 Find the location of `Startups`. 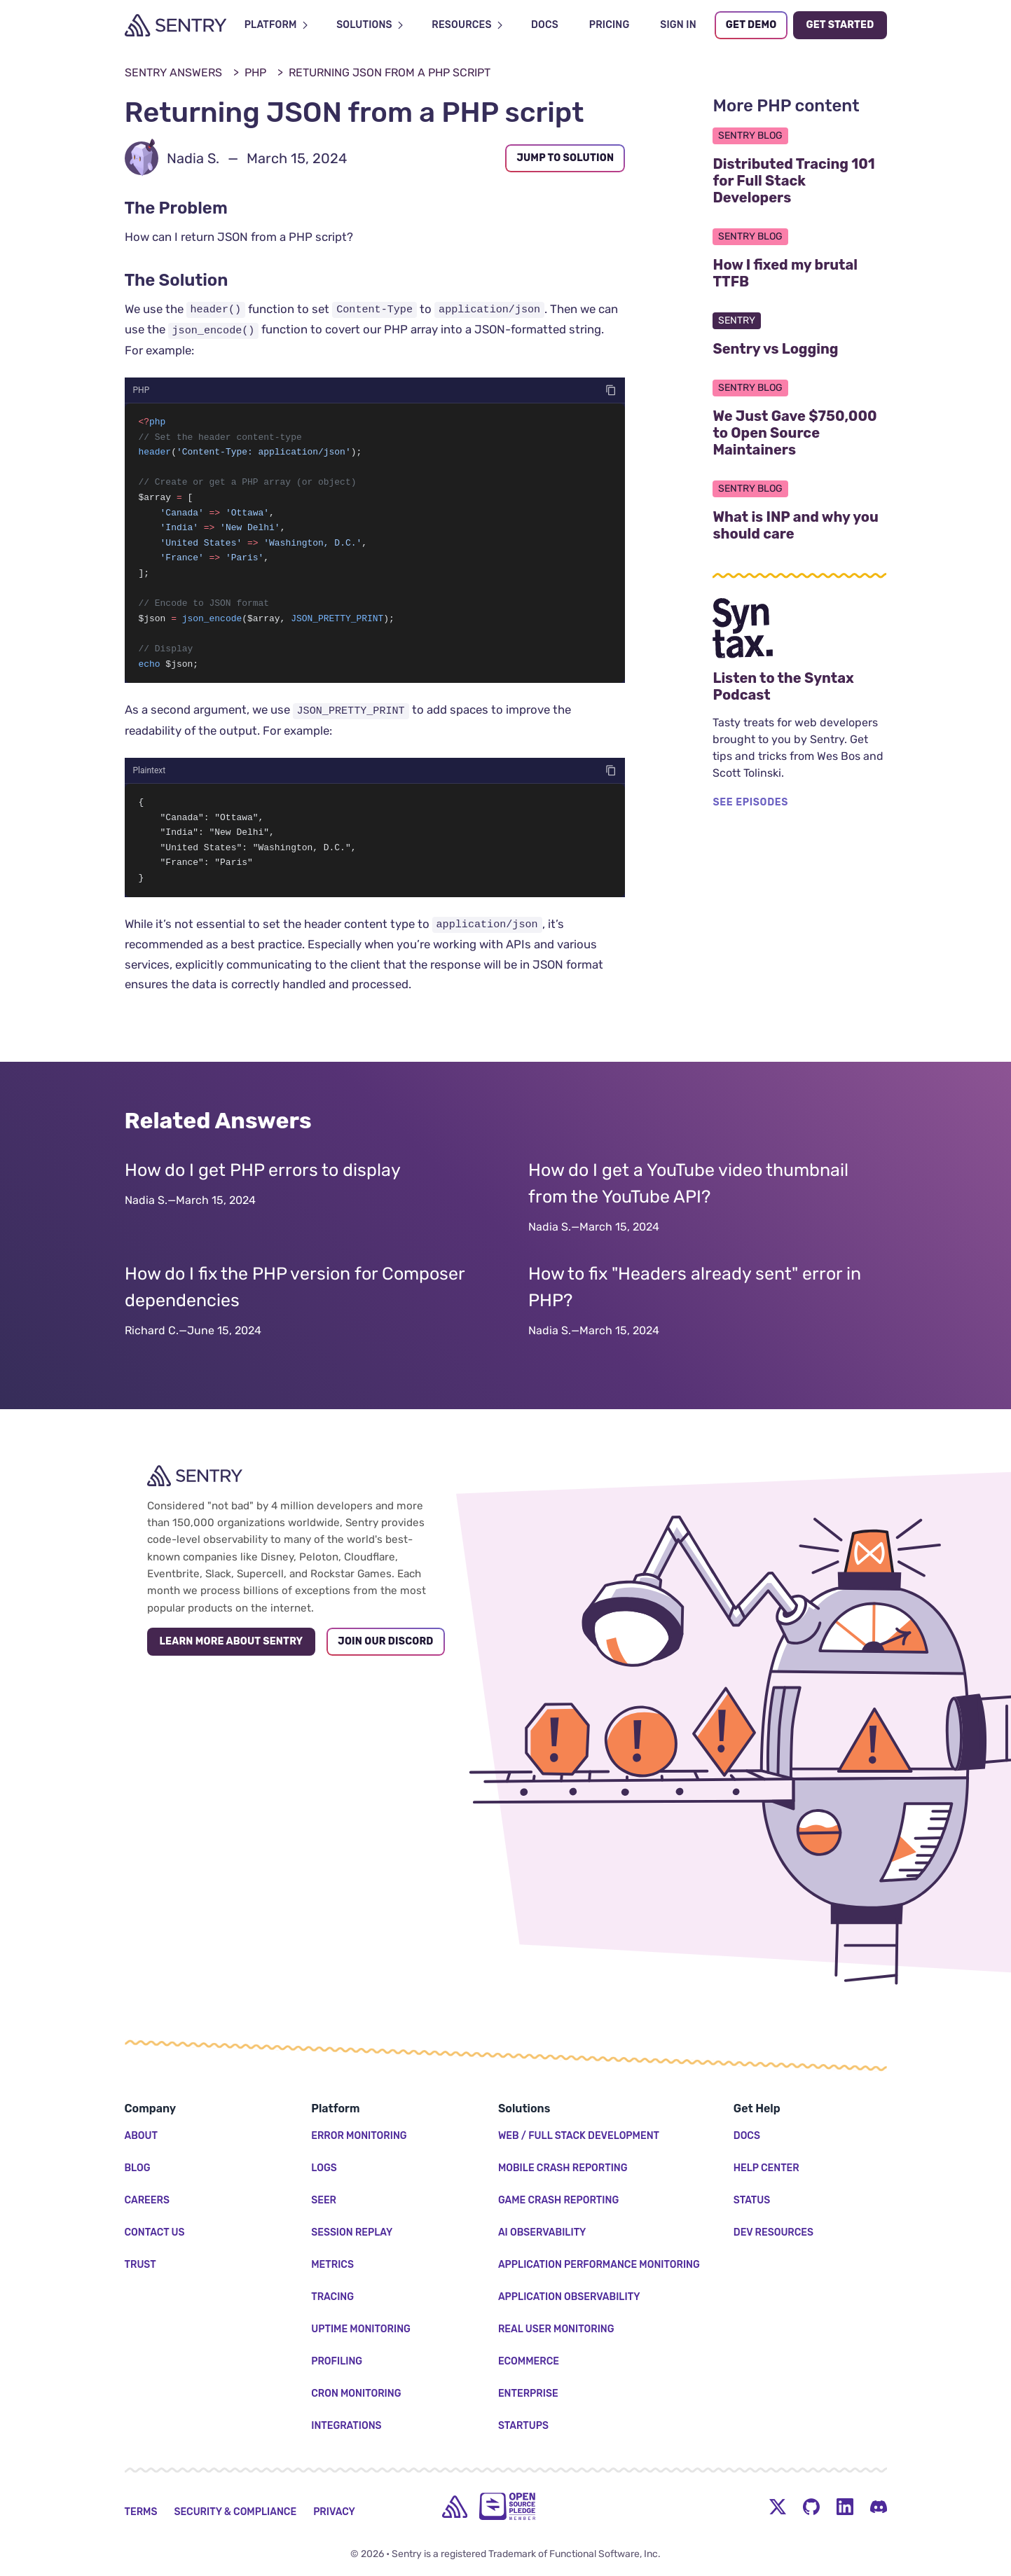

Startups is located at coordinates (523, 2426).